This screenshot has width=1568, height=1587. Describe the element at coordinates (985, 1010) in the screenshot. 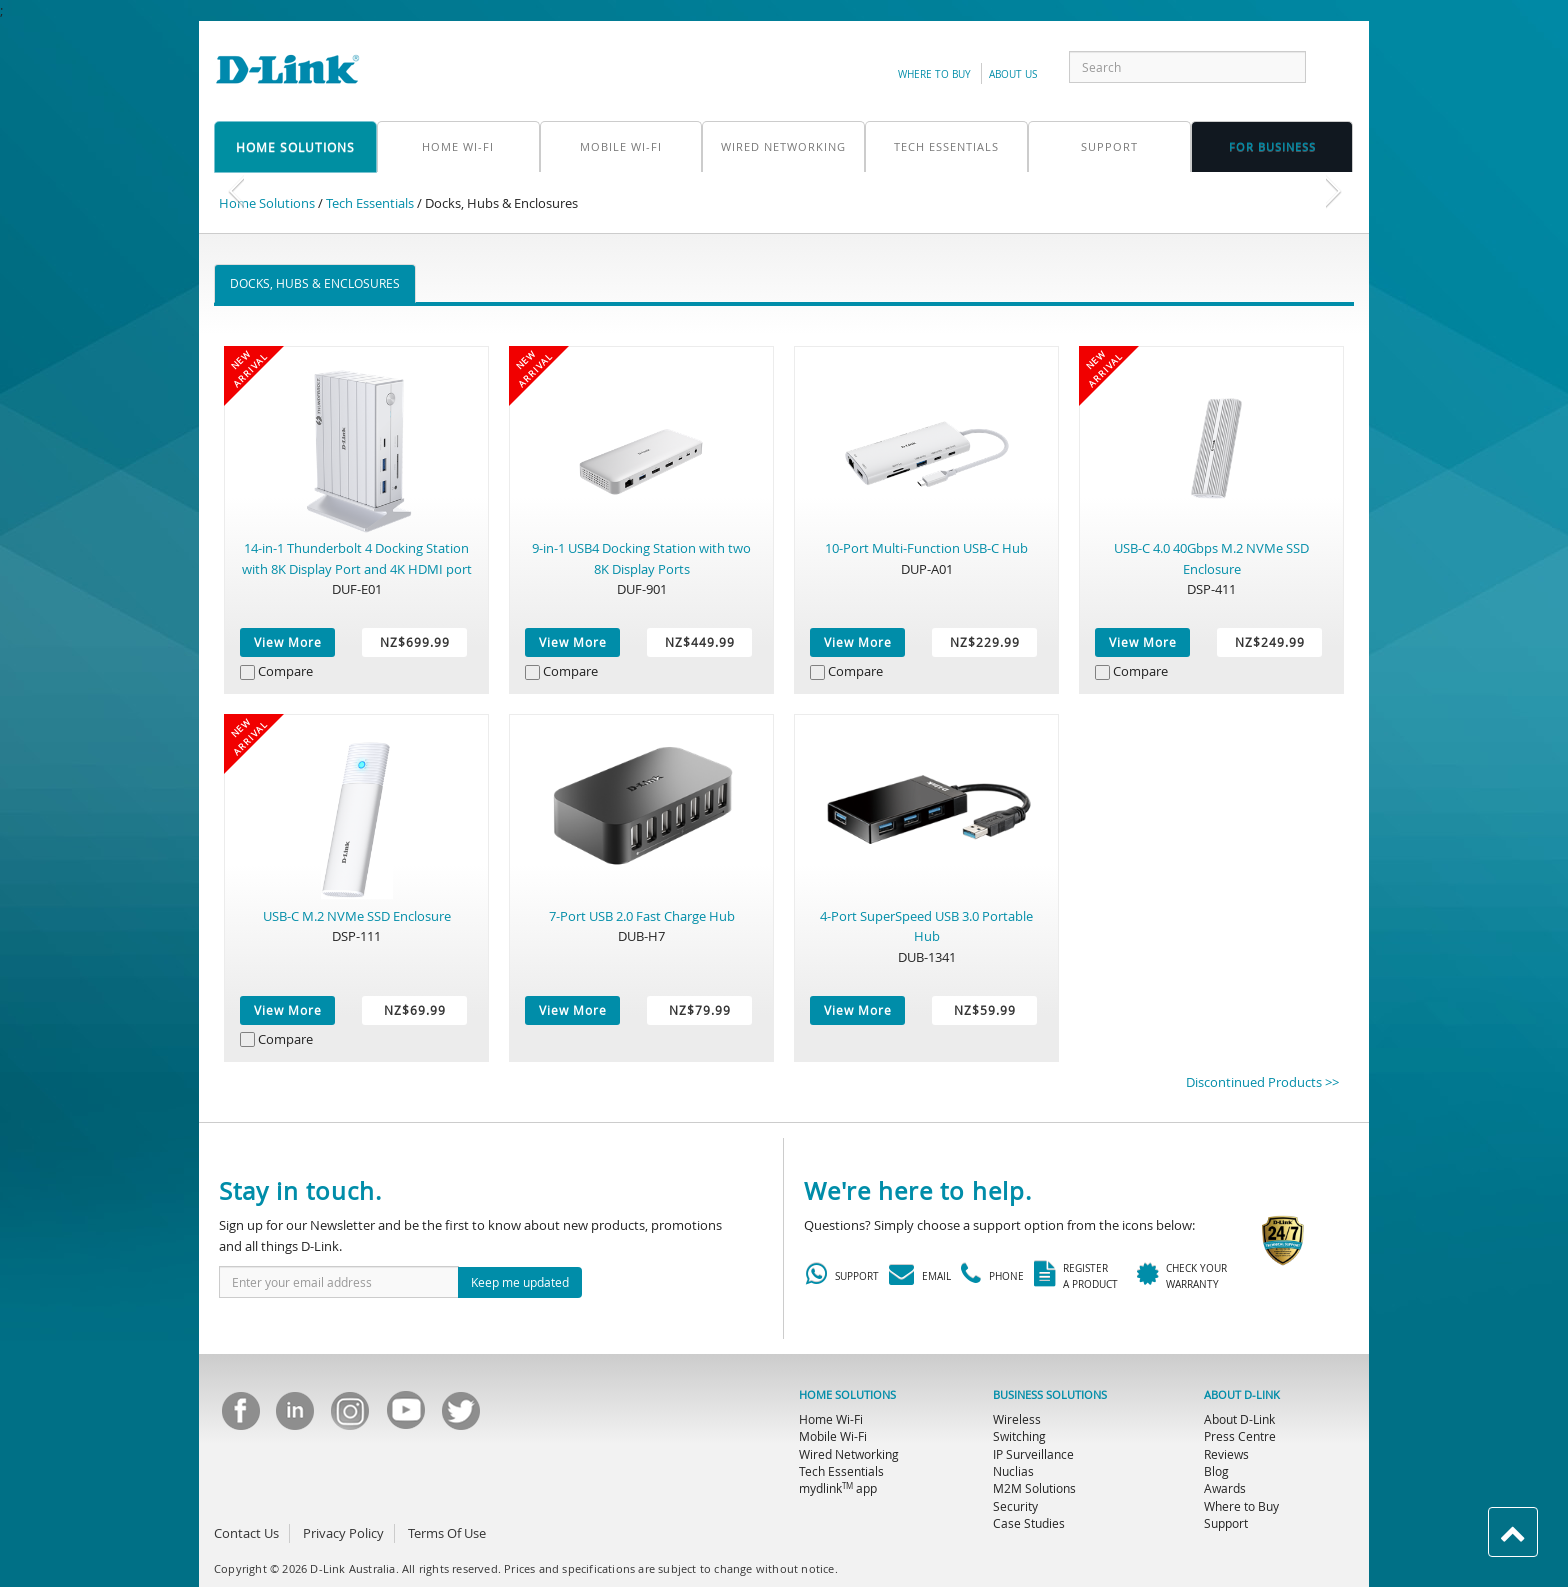

I see `NZ$59.99` at that location.